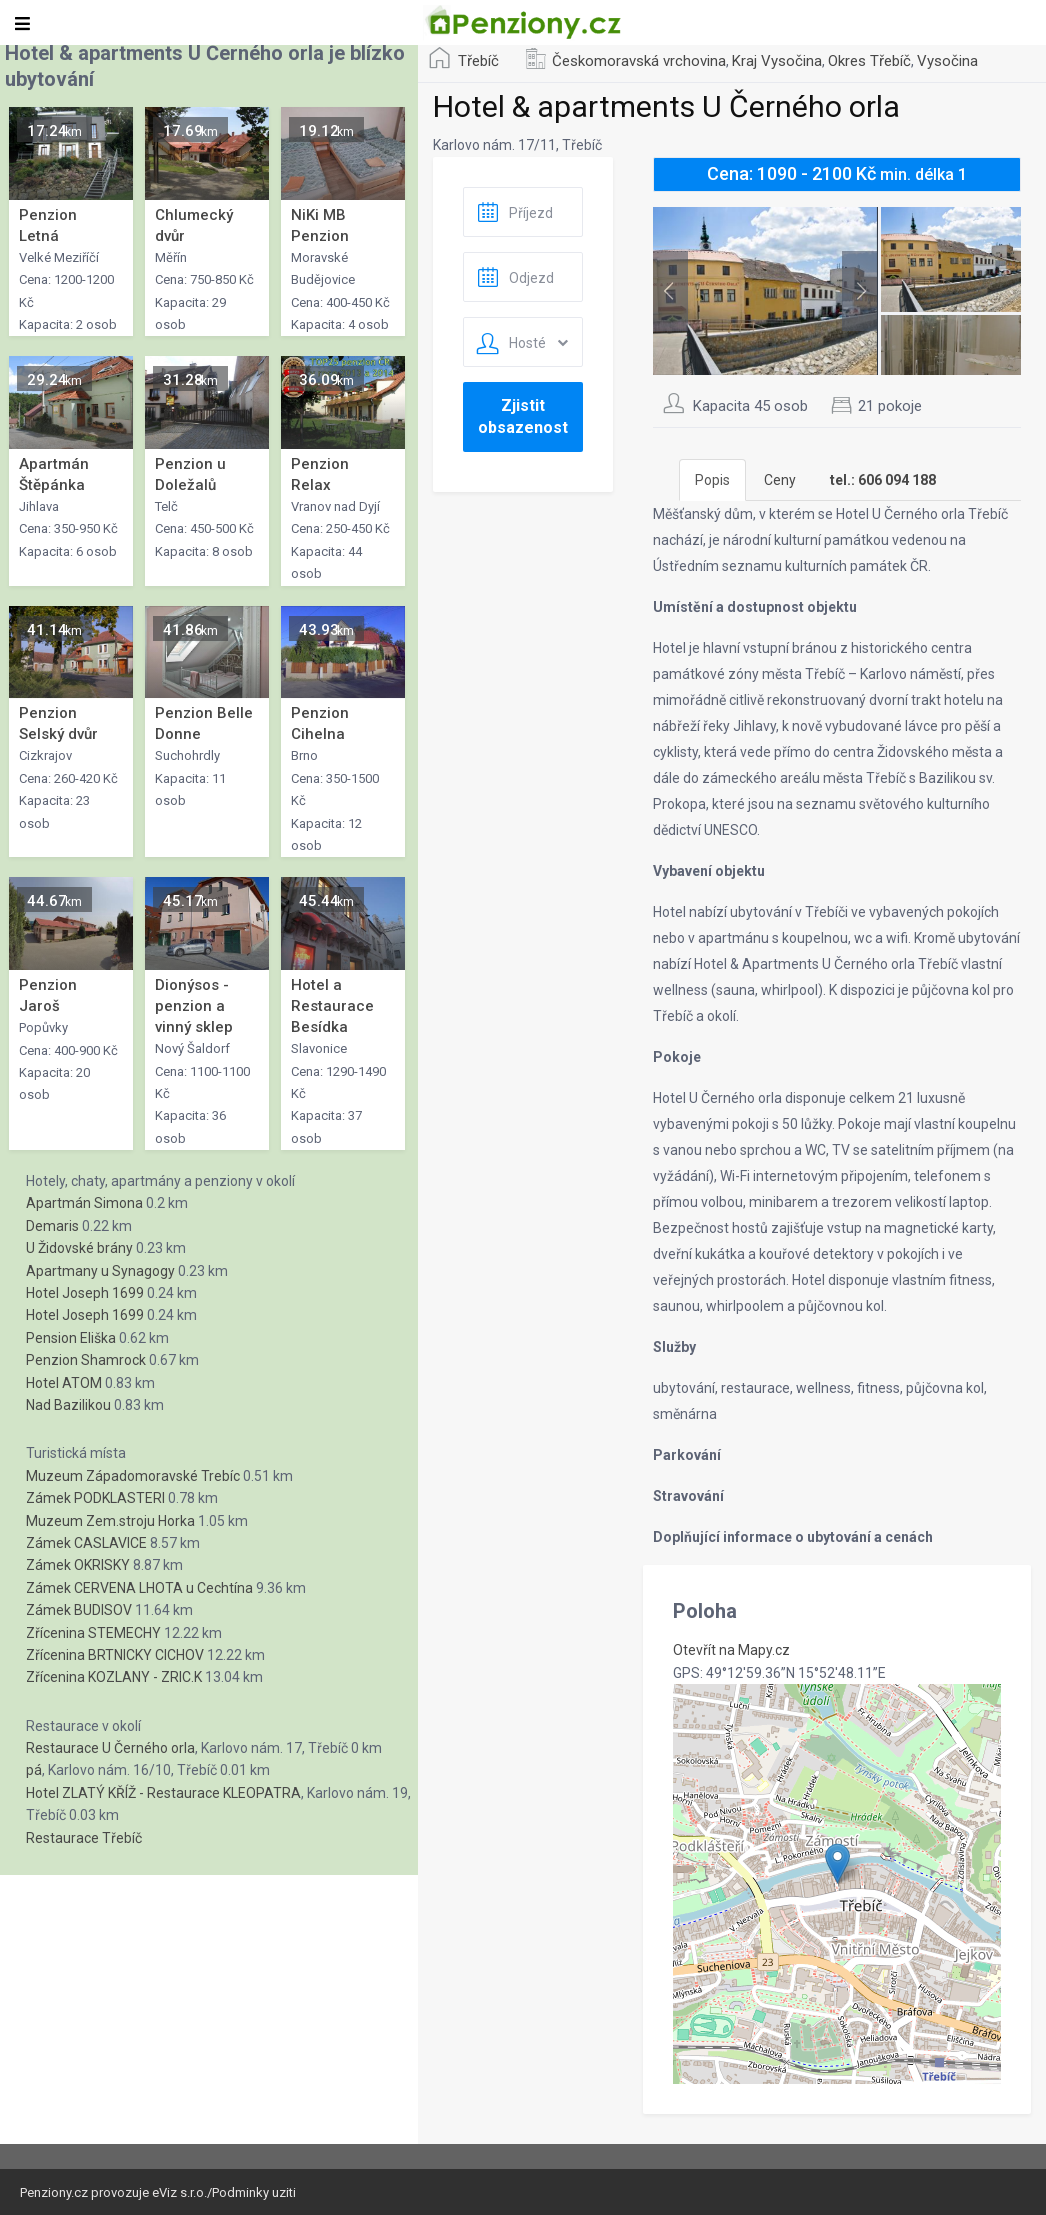 The image size is (1046, 2215). What do you see at coordinates (86, 1360) in the screenshot?
I see `Penzion Shamrock` at bounding box center [86, 1360].